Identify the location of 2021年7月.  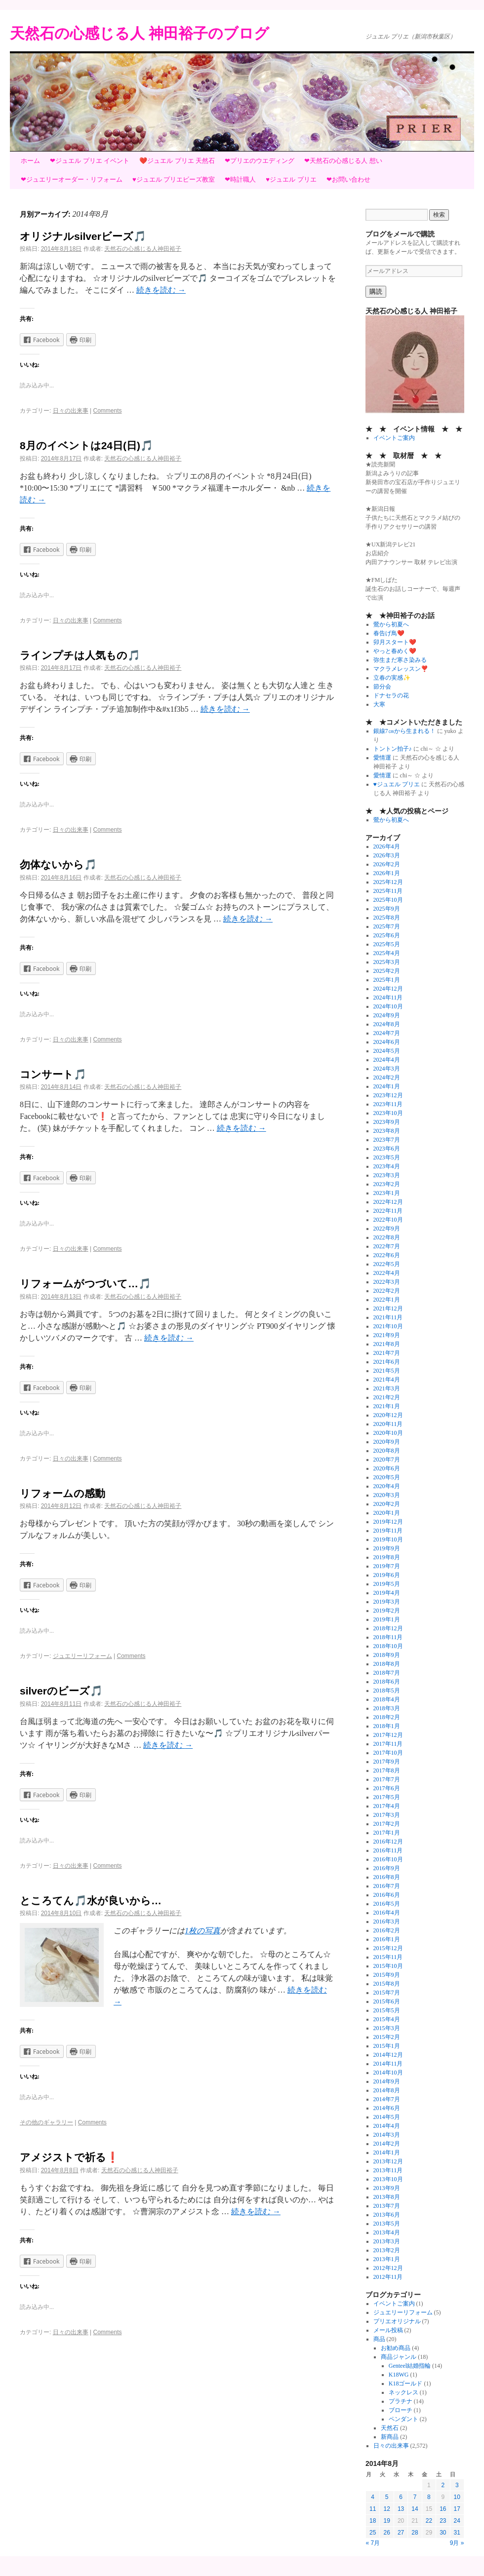
(386, 1352).